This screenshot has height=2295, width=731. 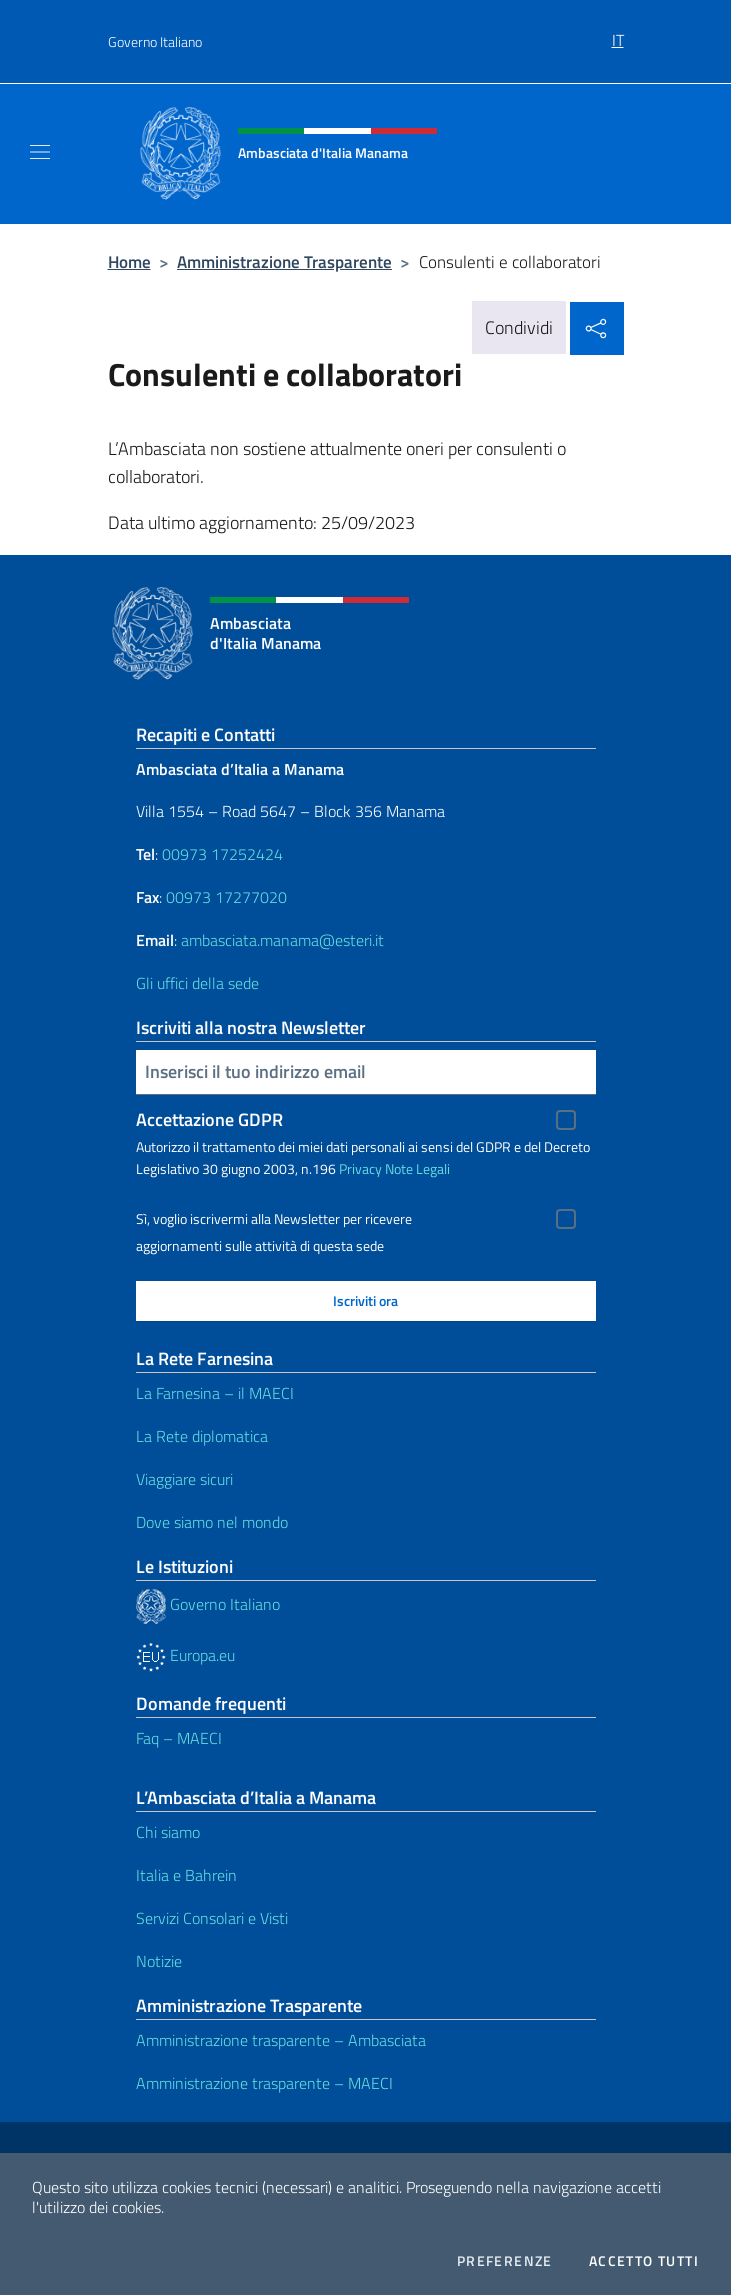 What do you see at coordinates (197, 983) in the screenshot?
I see `Gli uffici della sede` at bounding box center [197, 983].